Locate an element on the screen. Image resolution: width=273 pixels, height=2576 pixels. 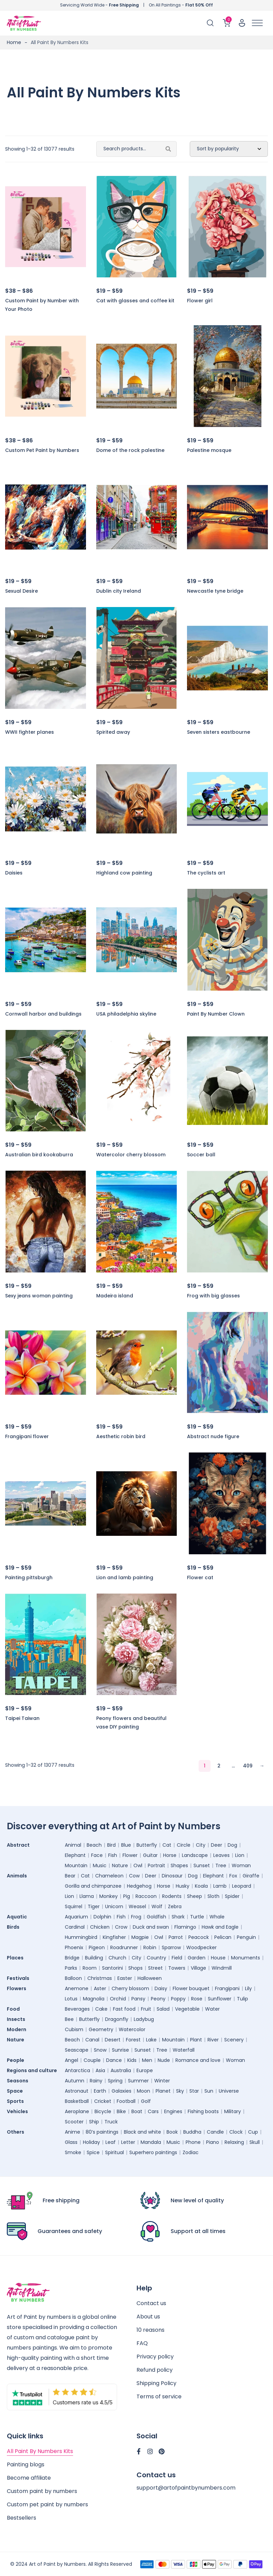
Zodiac is located at coordinates (191, 2152).